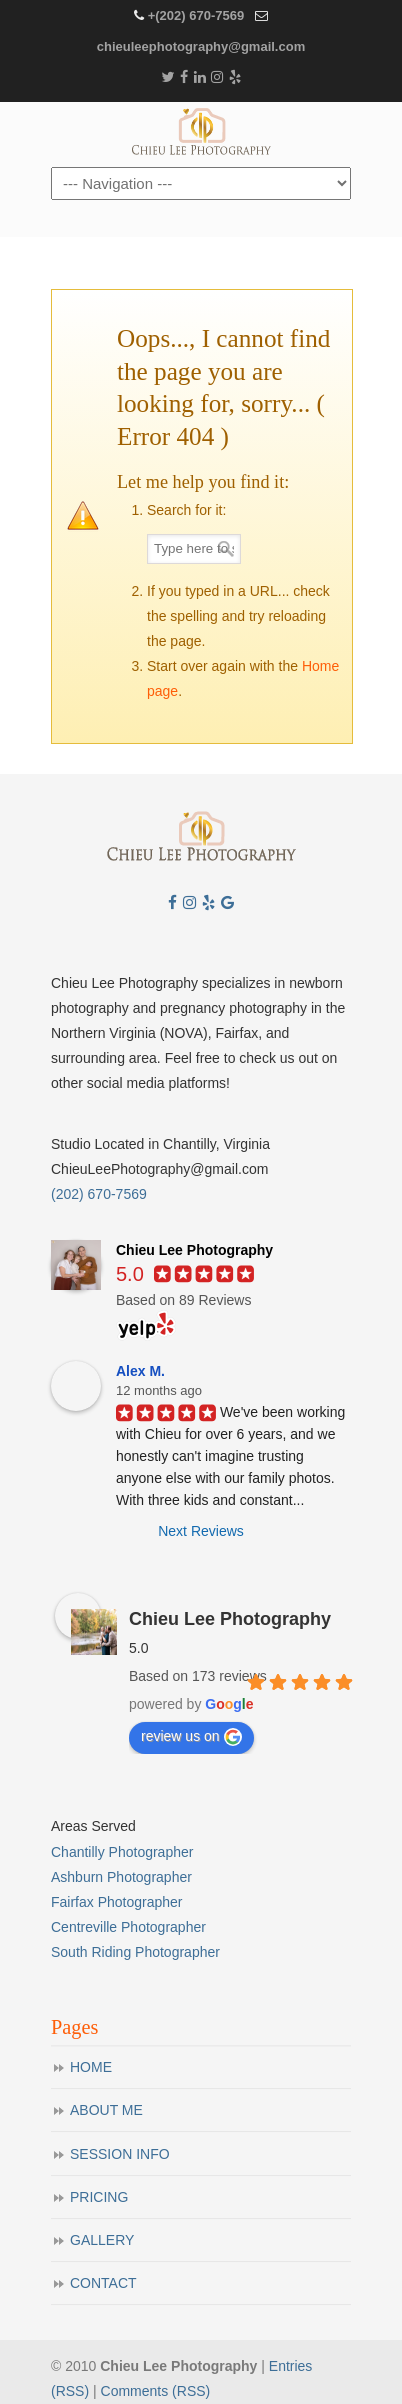  I want to click on HOME, so click(91, 2067).